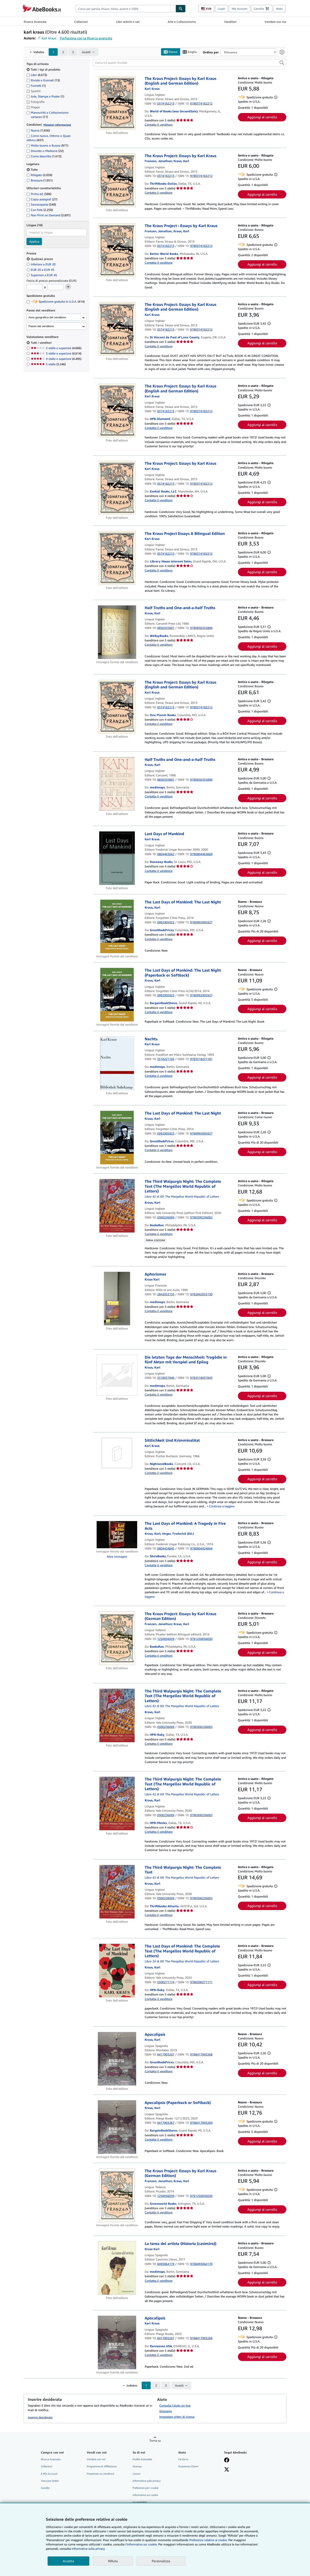  Describe the element at coordinates (175, 2405) in the screenshot. I see `Consulta l'aiuto on line` at that location.